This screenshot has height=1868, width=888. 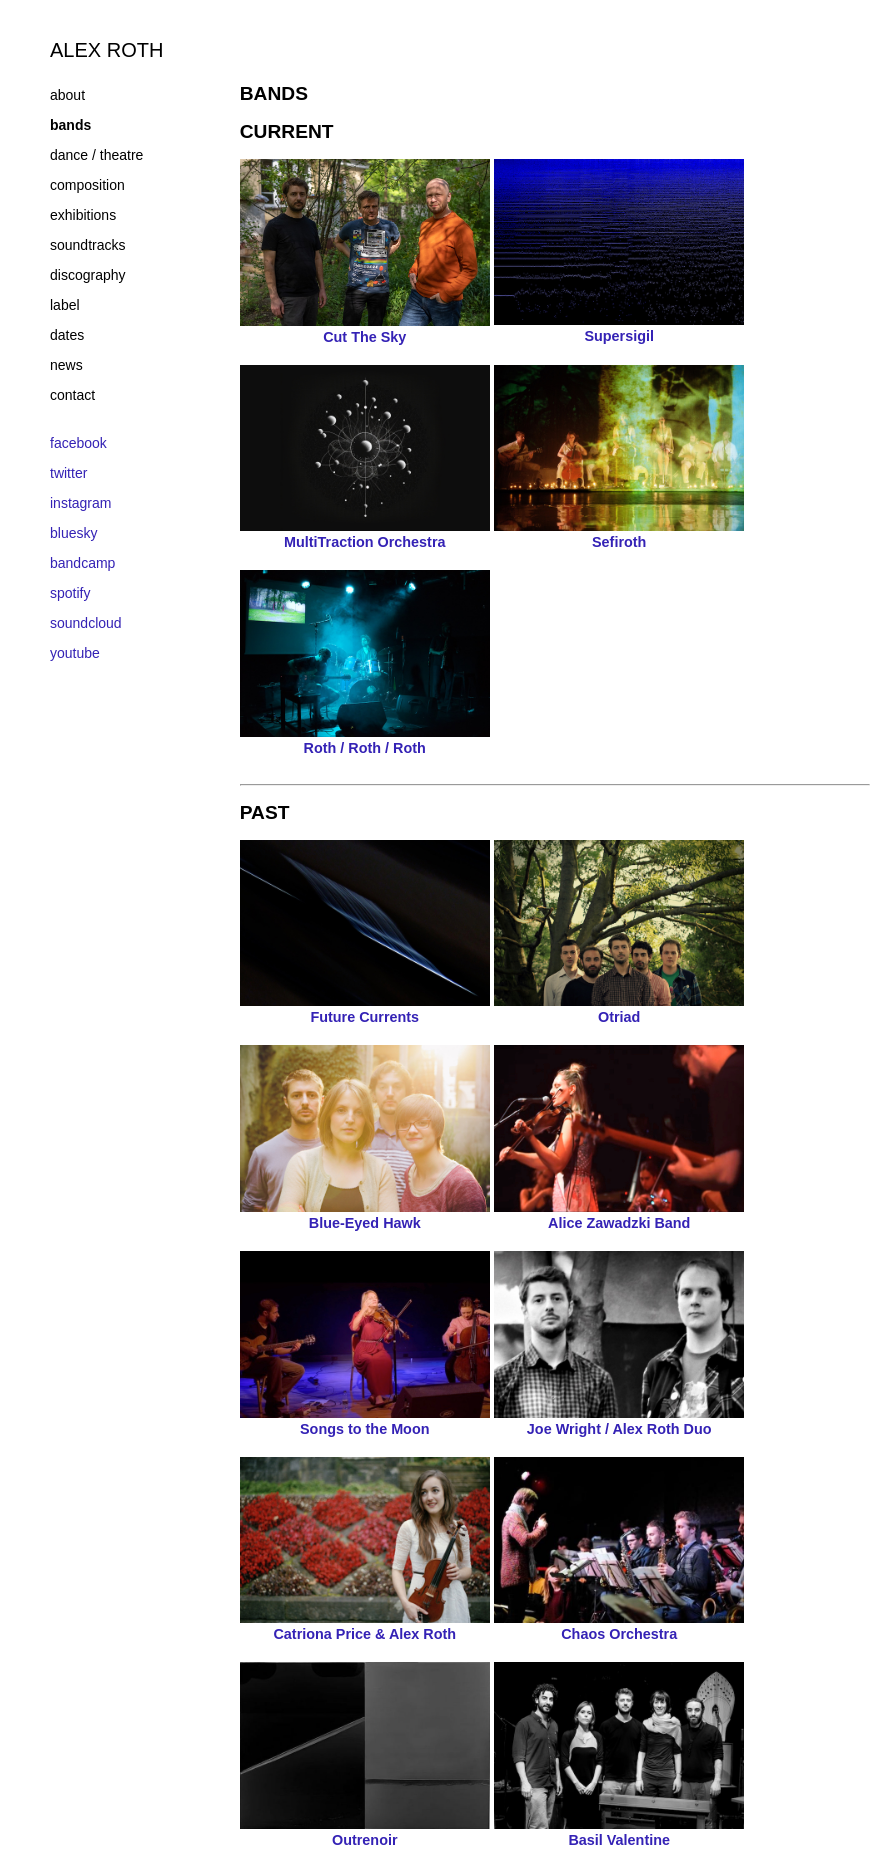 What do you see at coordinates (80, 503) in the screenshot?
I see `instagram` at bounding box center [80, 503].